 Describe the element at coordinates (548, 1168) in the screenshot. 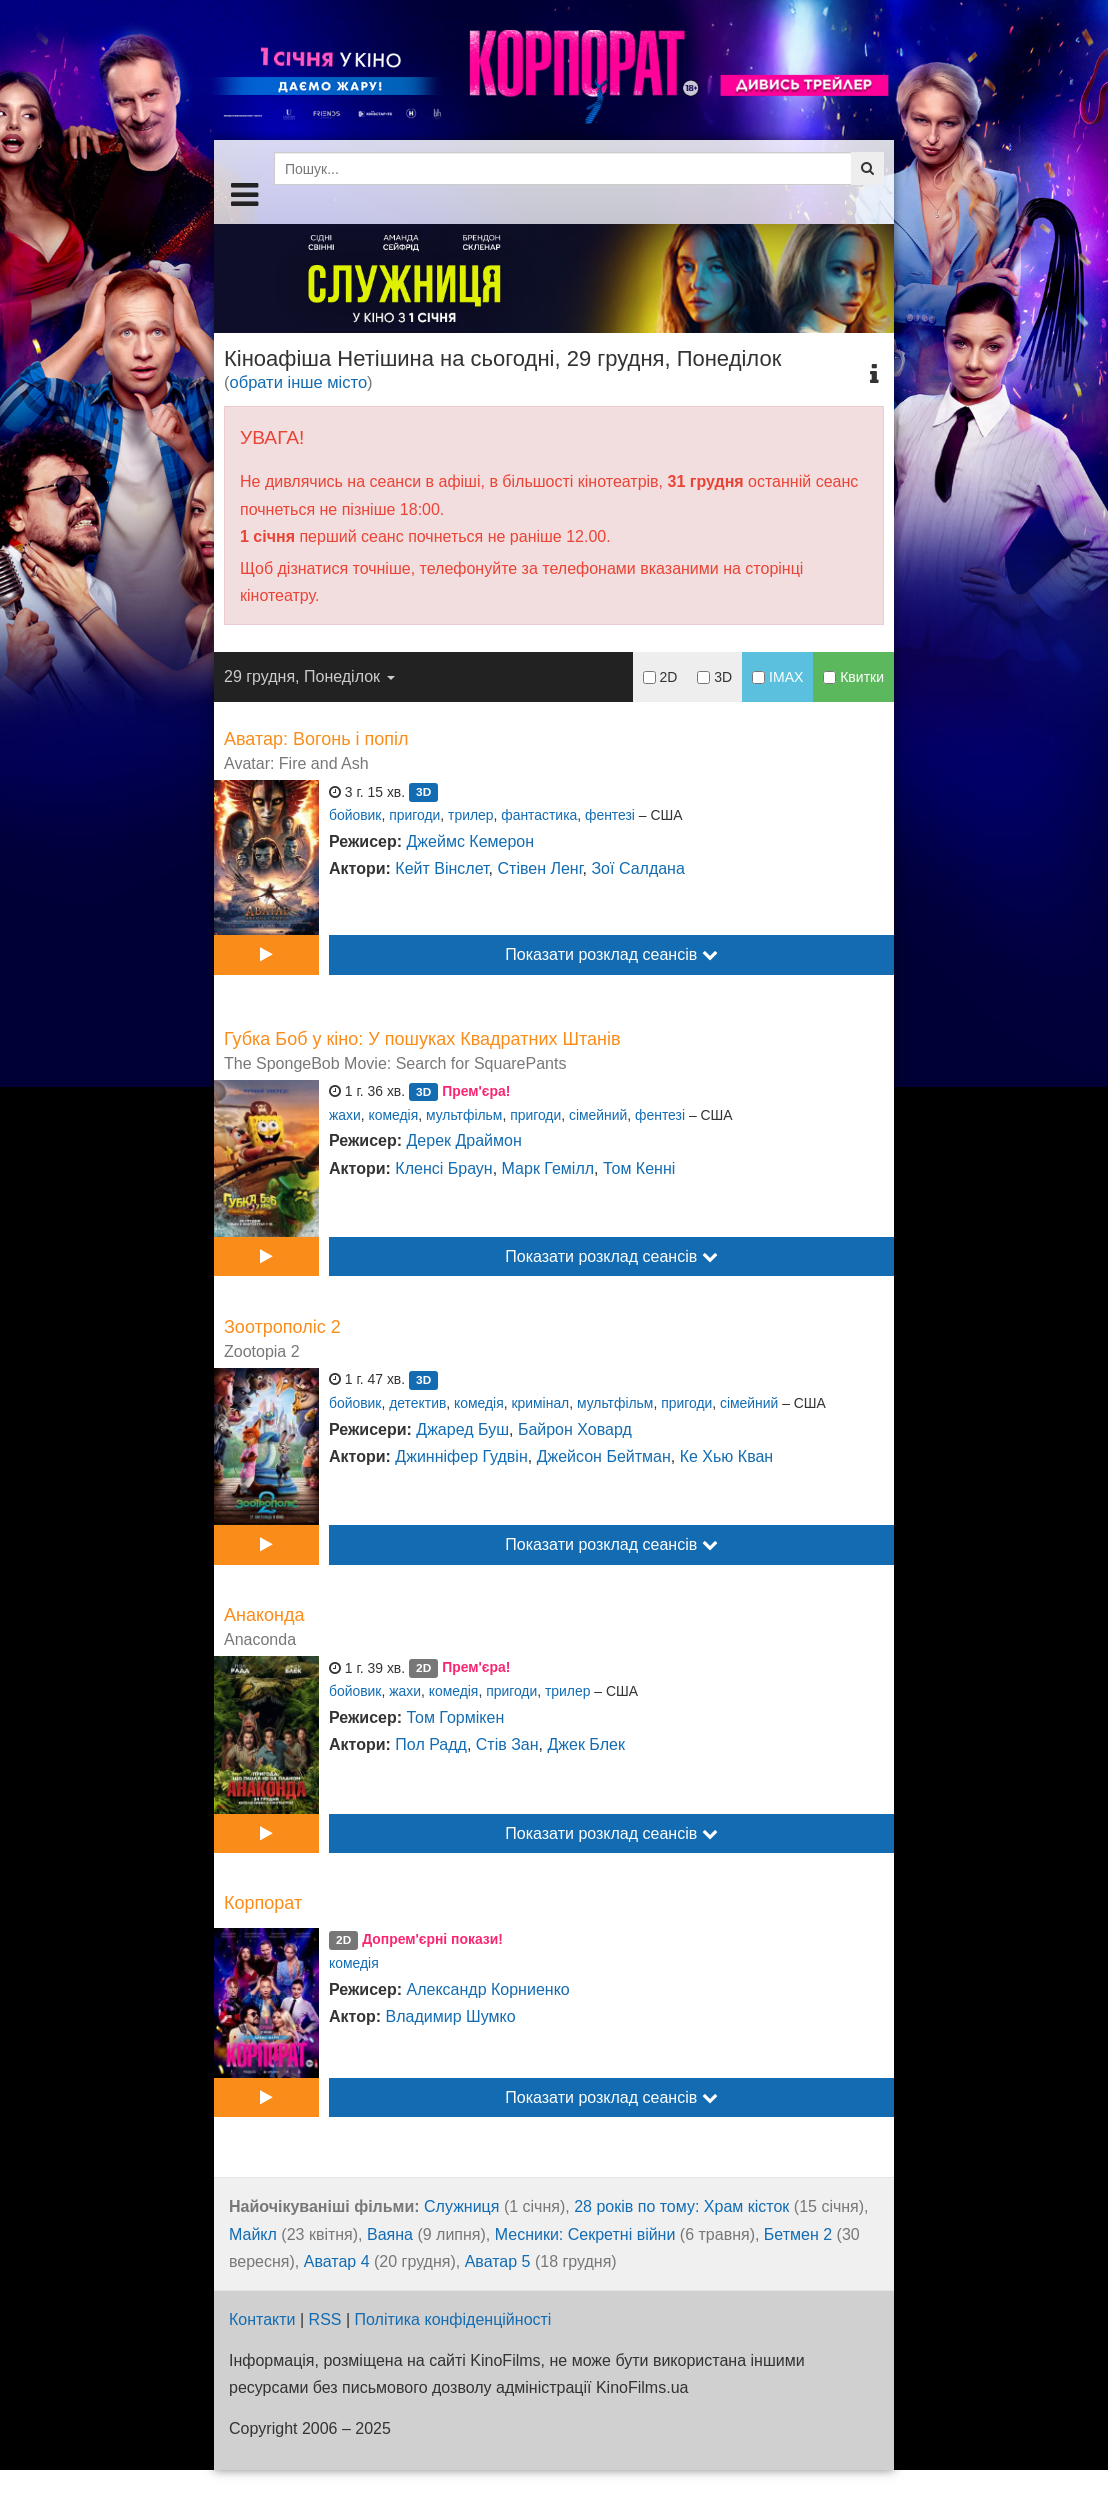

I see `Марк Гемілл` at that location.